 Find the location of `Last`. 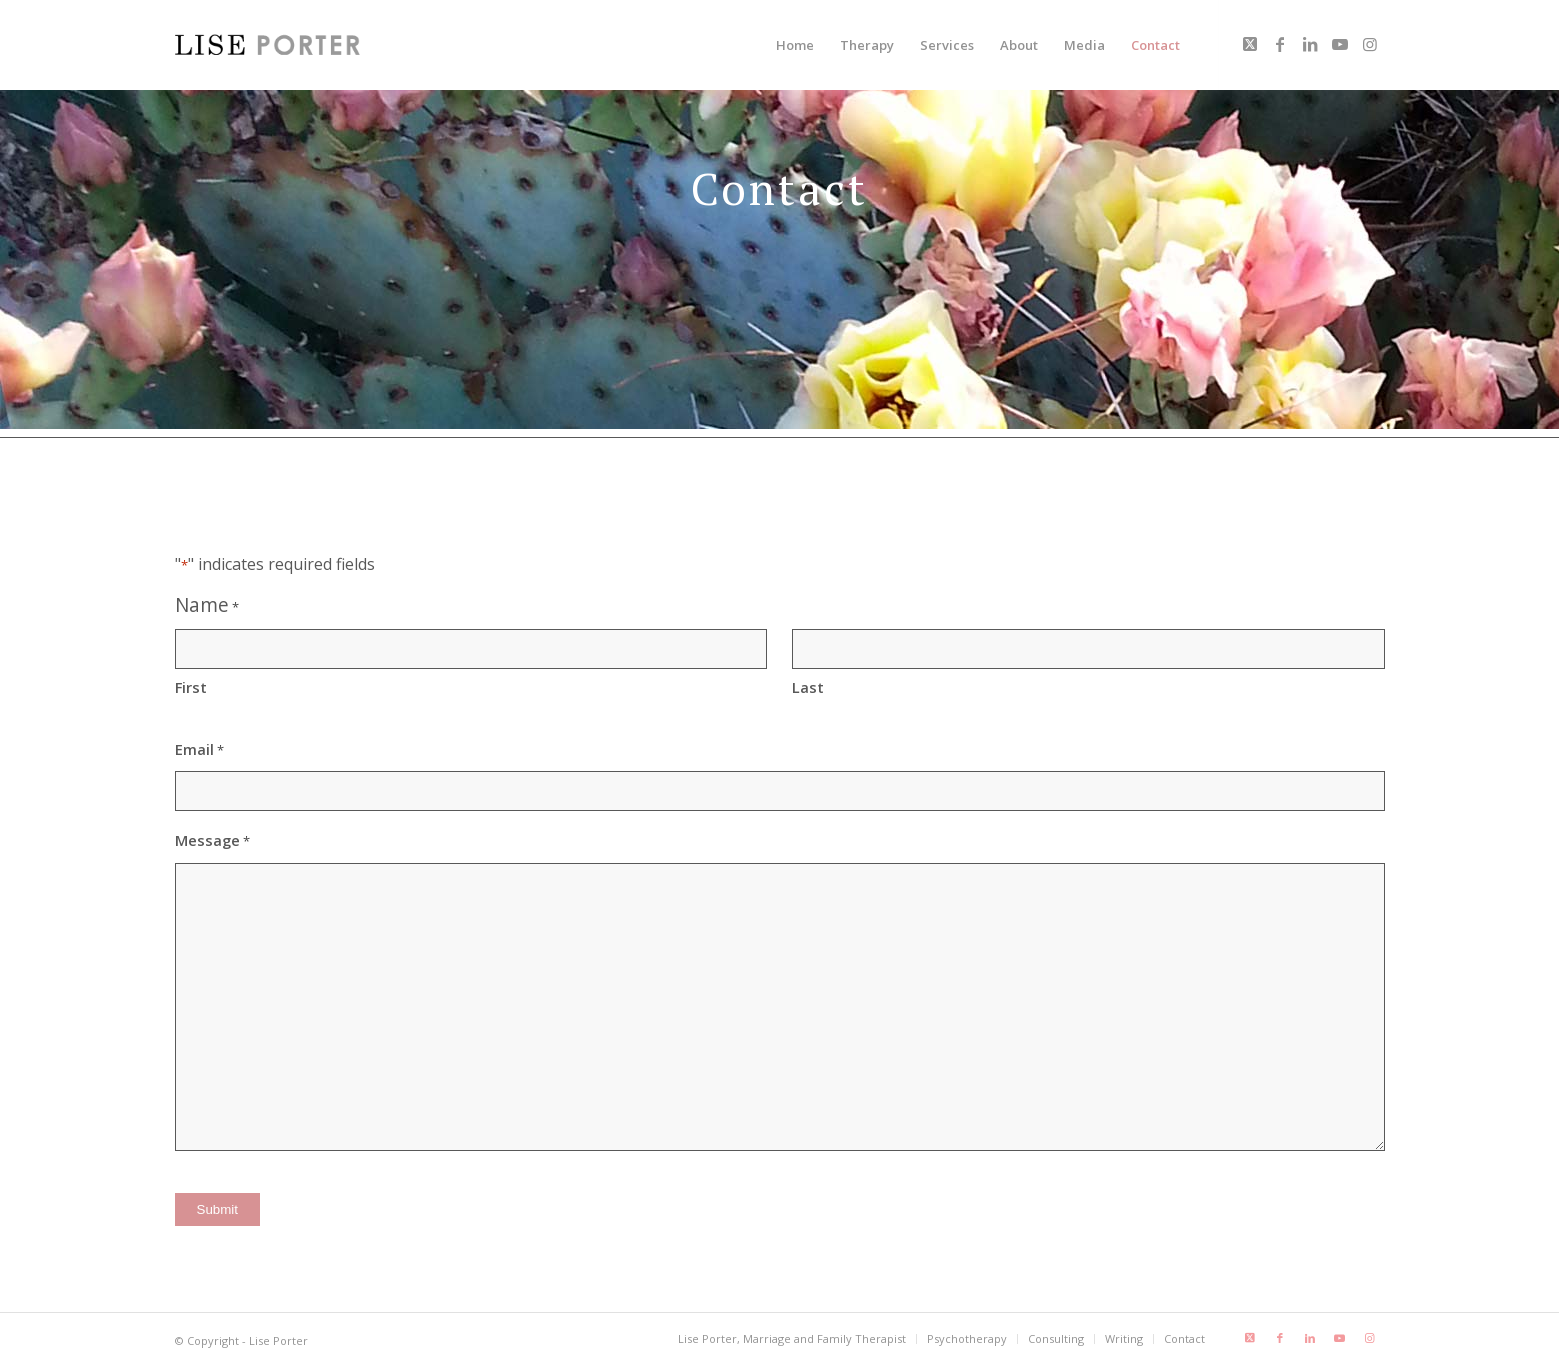

Last is located at coordinates (808, 687).